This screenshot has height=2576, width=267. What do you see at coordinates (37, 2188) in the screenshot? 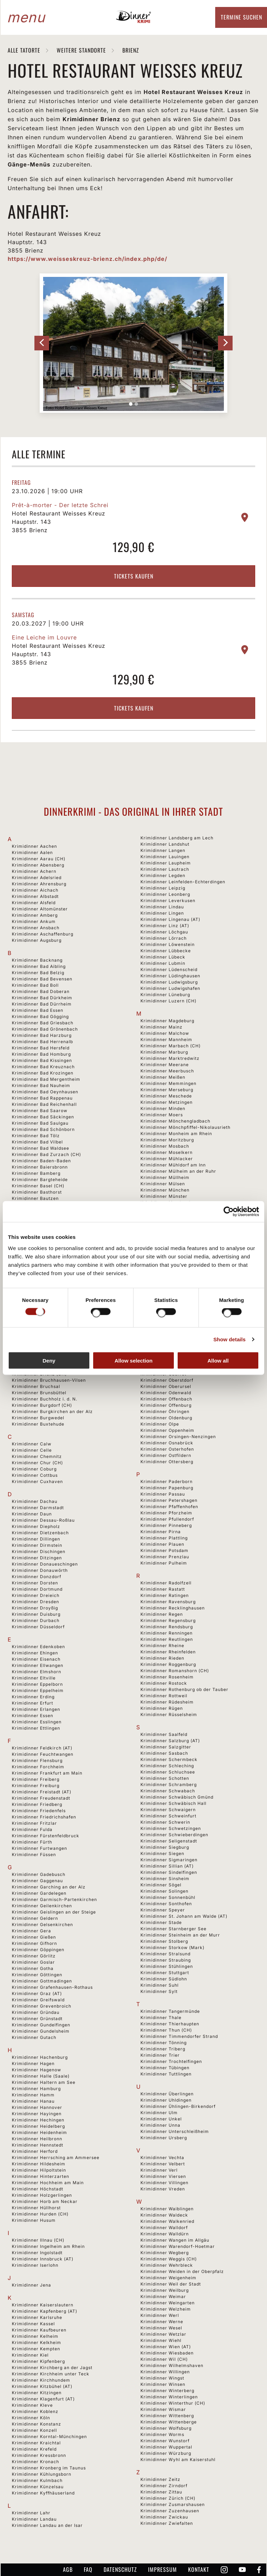
I see `Krimidinner Höchstadt` at bounding box center [37, 2188].